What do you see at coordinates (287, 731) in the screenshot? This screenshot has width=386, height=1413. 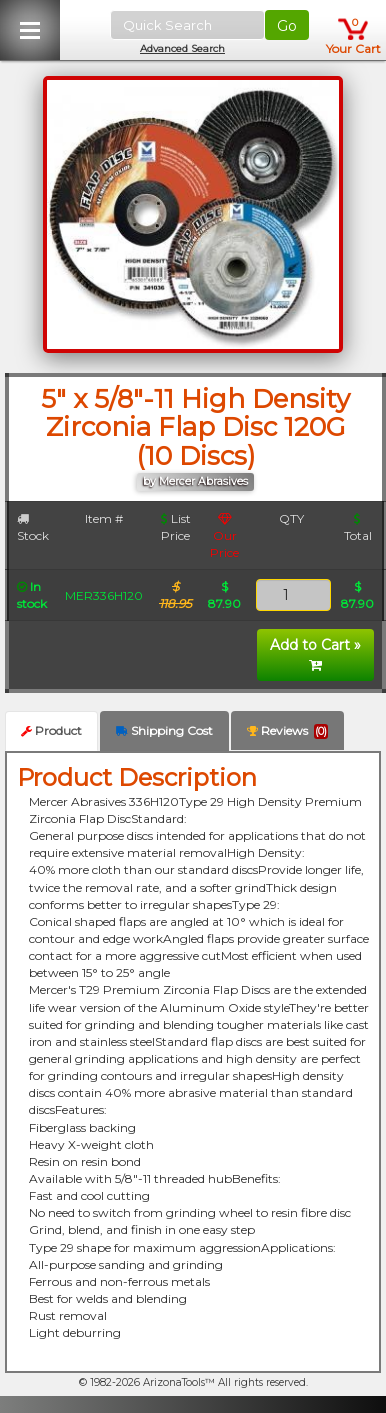 I see `Reviews` at bounding box center [287, 731].